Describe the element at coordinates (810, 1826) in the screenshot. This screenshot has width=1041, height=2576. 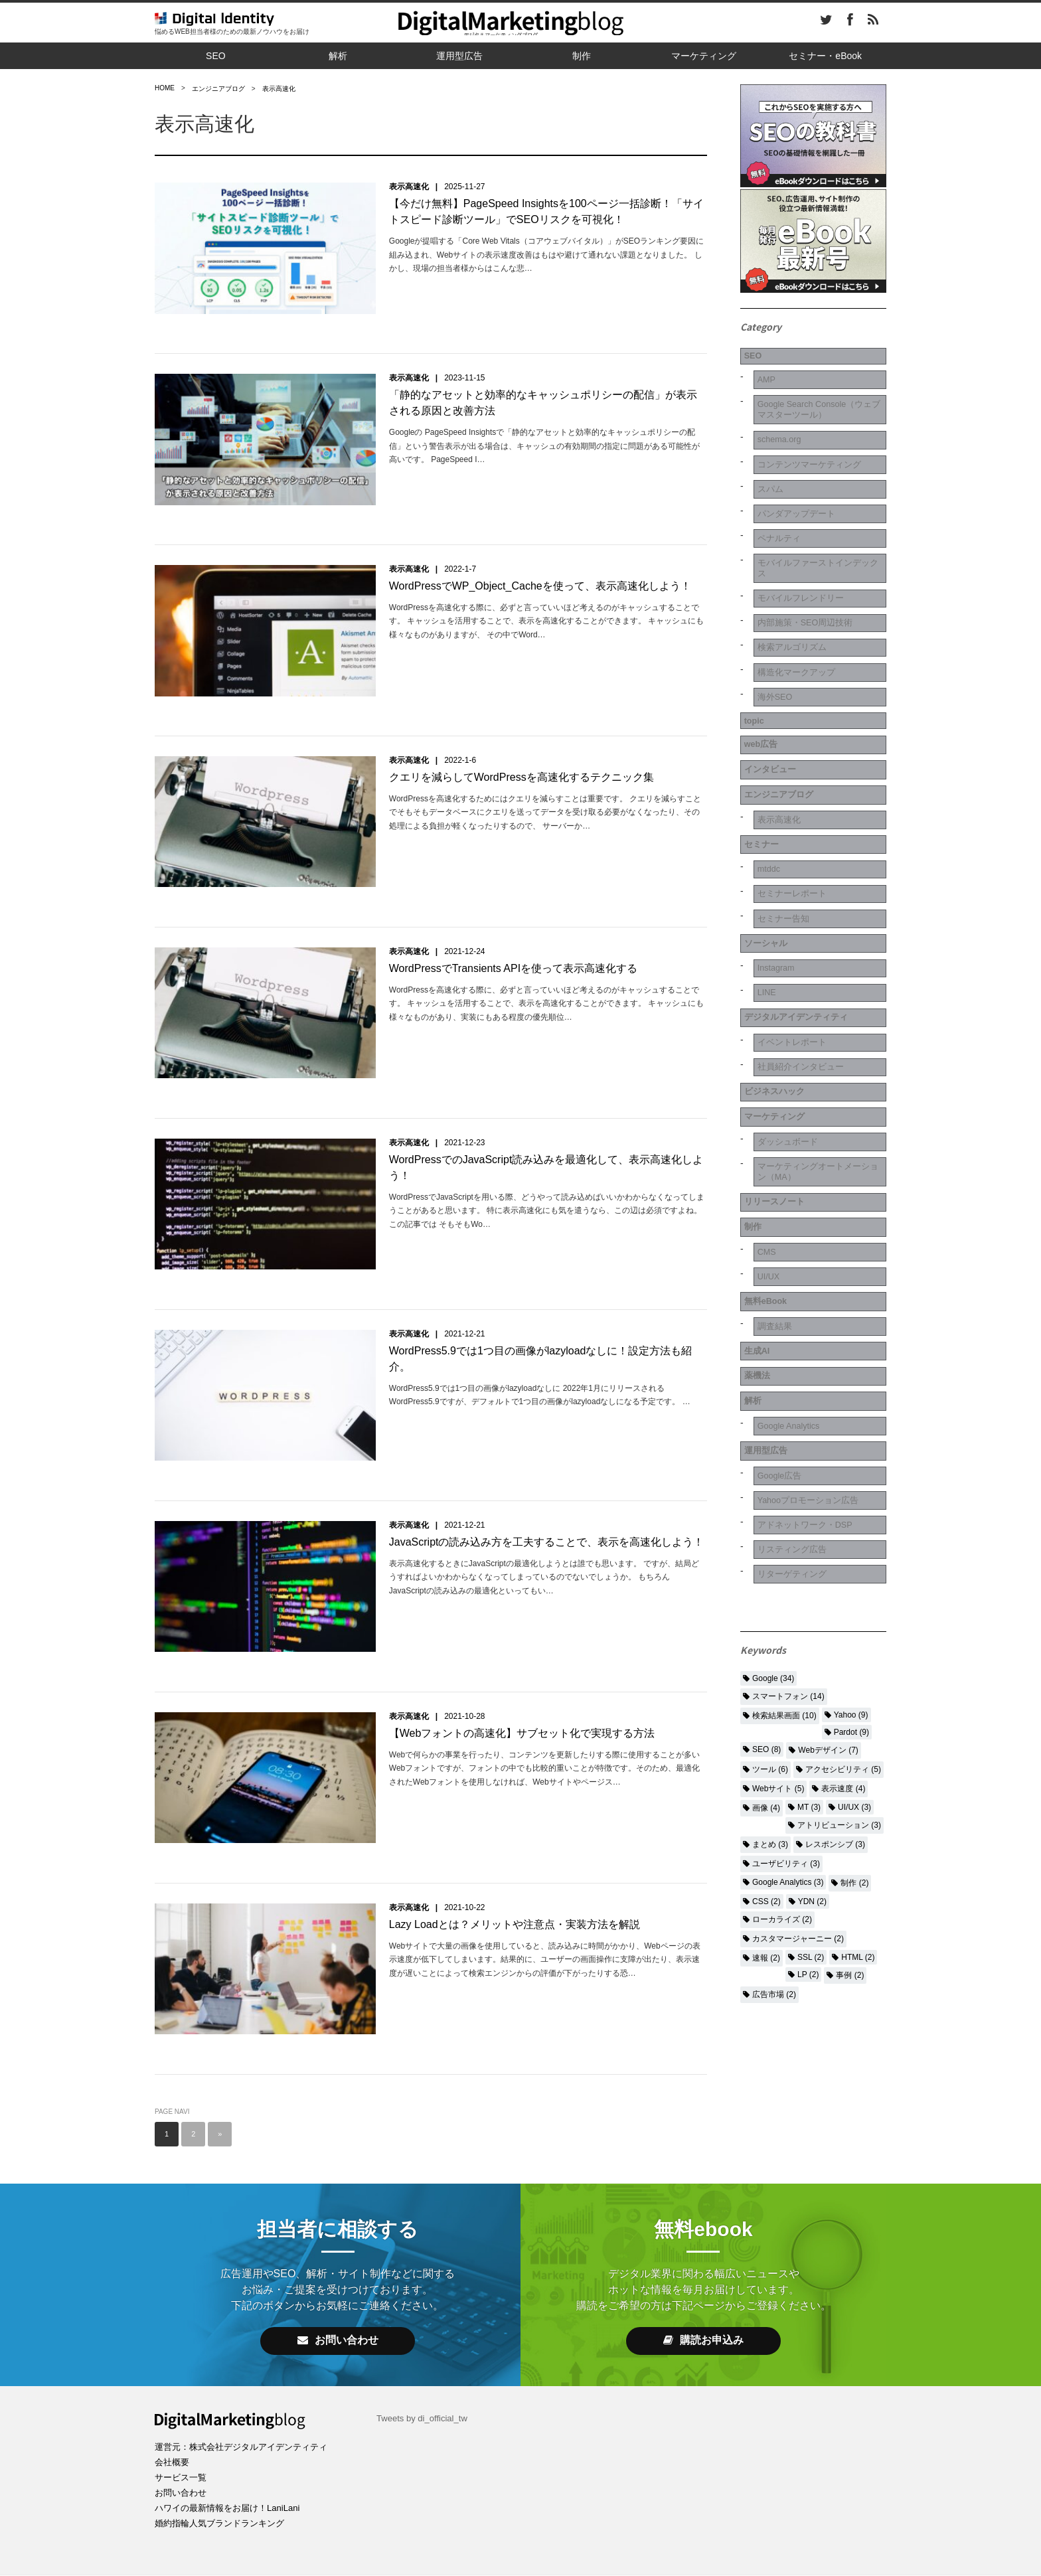
I see `SSL (2)` at that location.